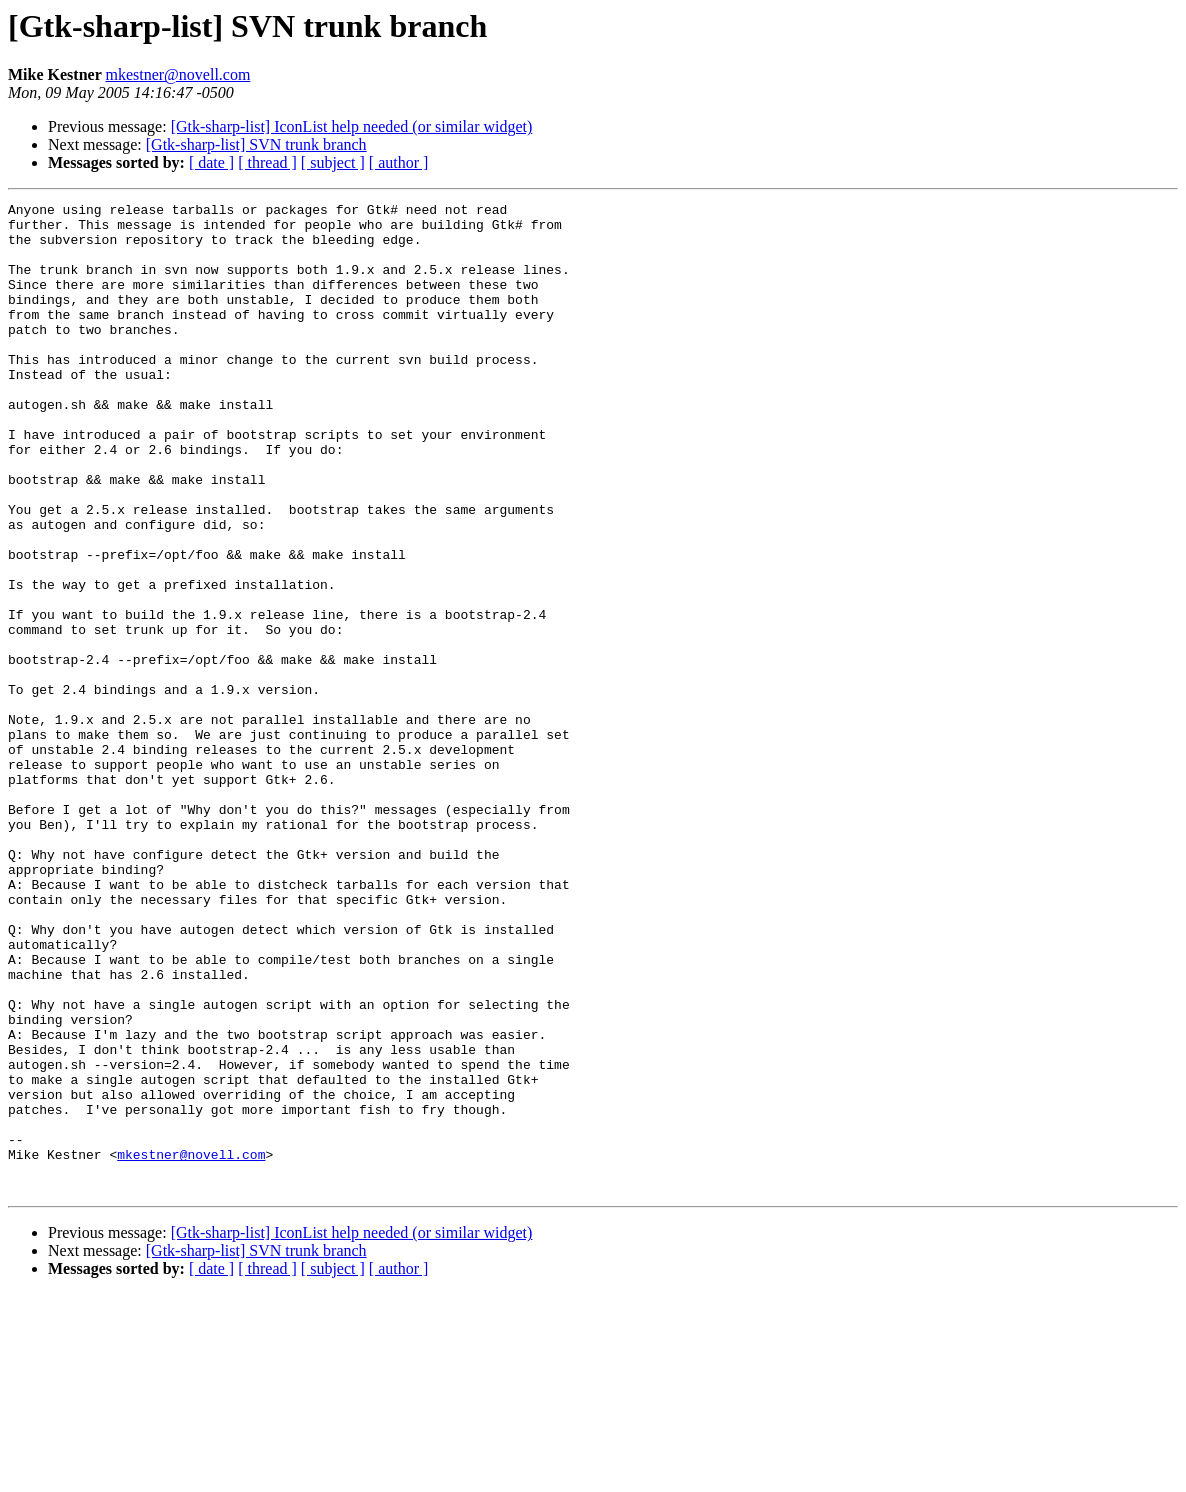  What do you see at coordinates (256, 144) in the screenshot?
I see `[Gtk-sharp-list] SVN trunk branch` at bounding box center [256, 144].